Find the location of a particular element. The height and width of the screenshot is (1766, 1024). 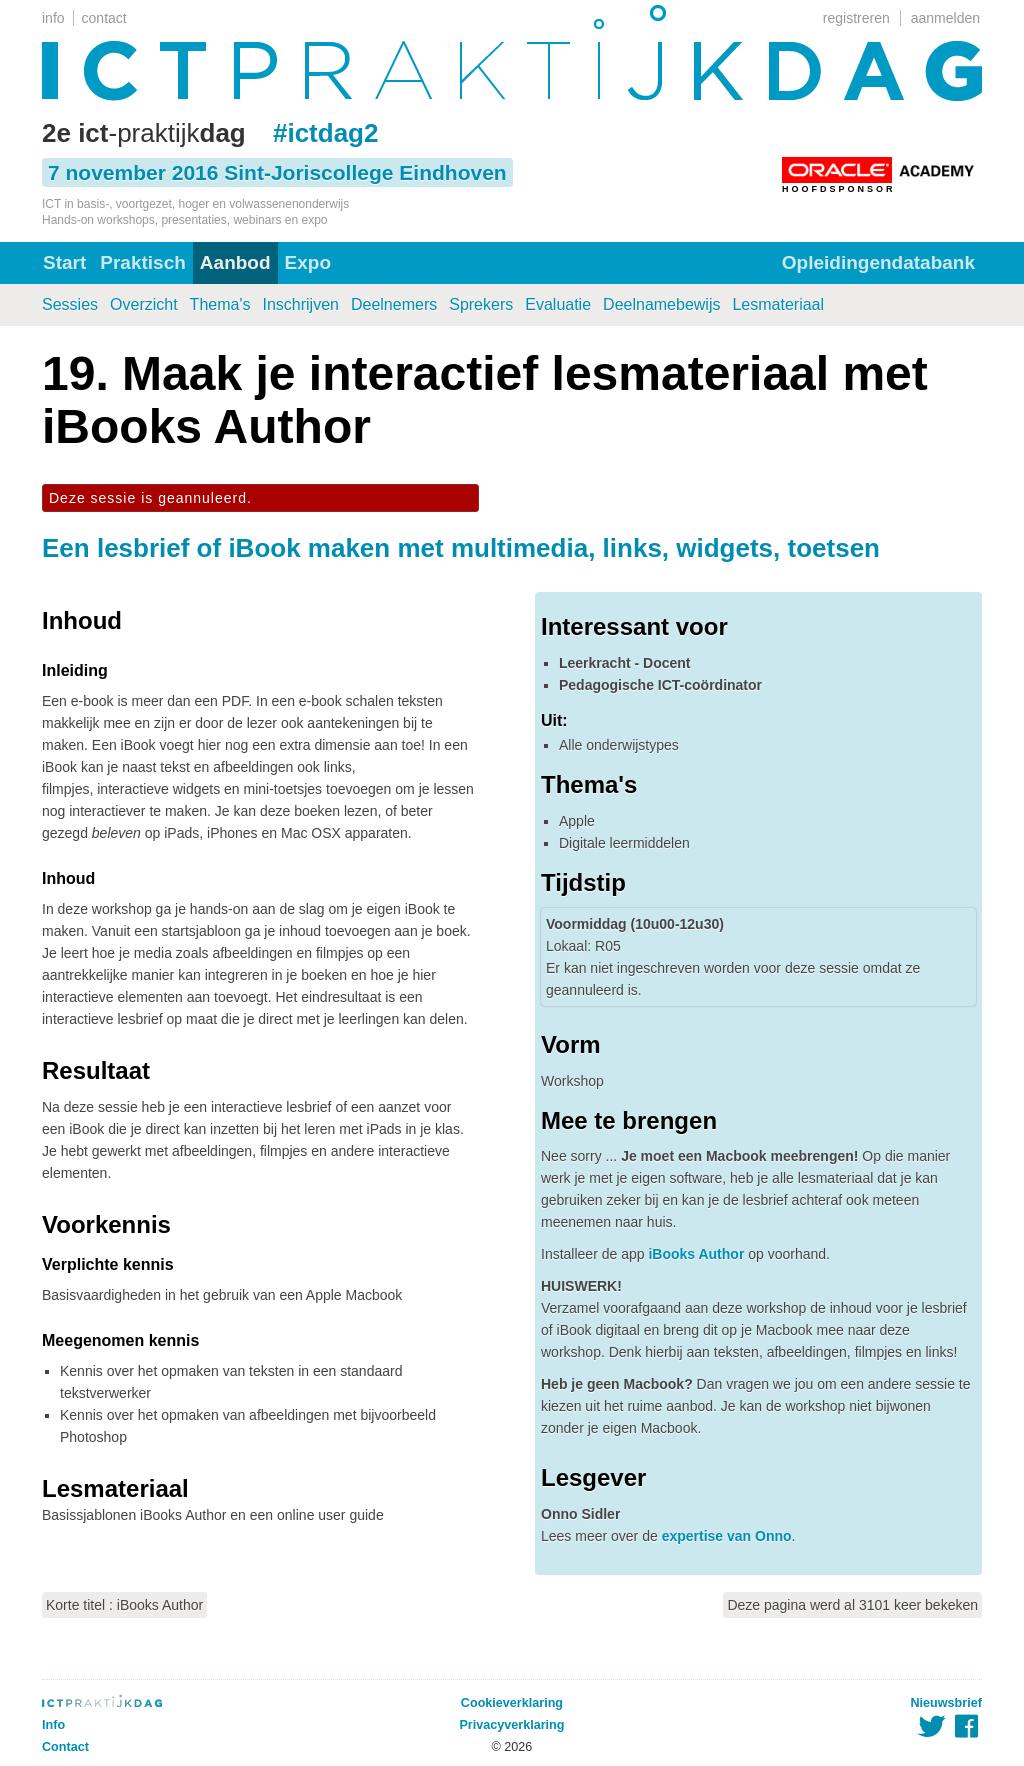

expertise van Onno is located at coordinates (727, 1536).